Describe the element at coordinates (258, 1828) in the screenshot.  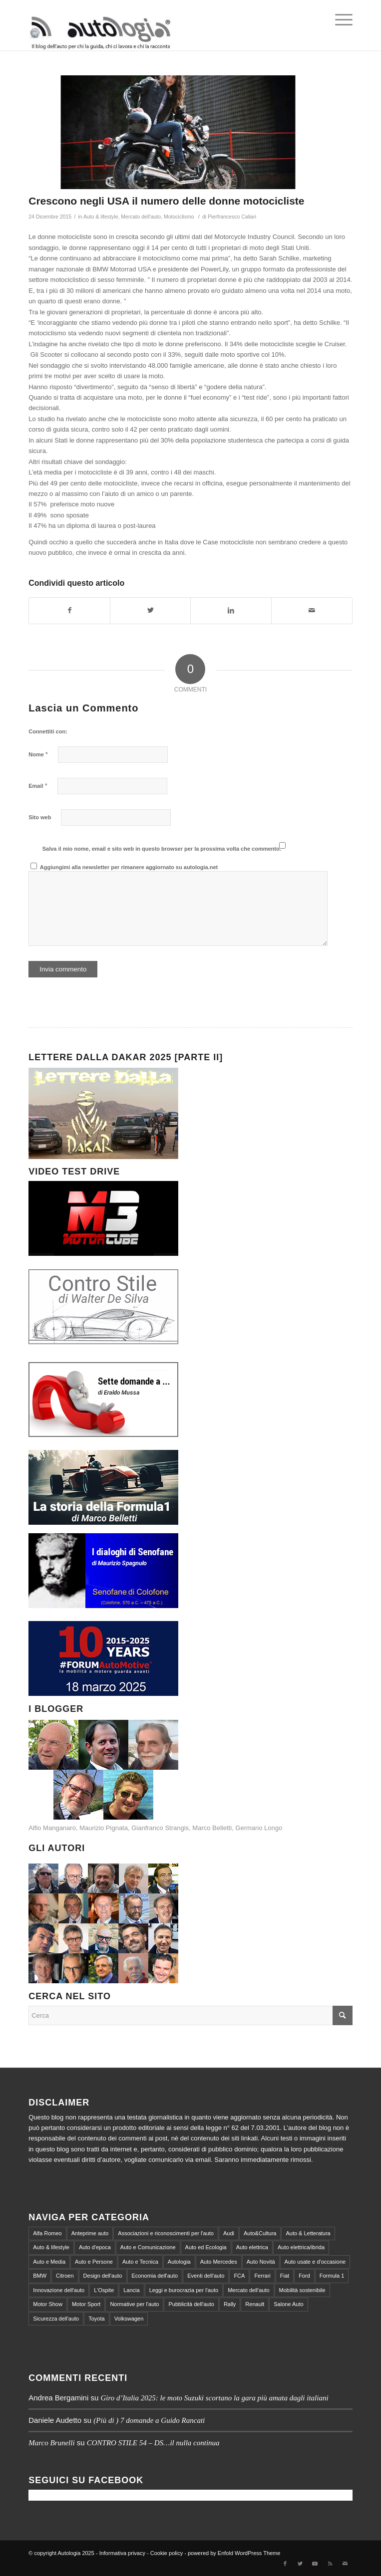
I see `Germano Longo` at that location.